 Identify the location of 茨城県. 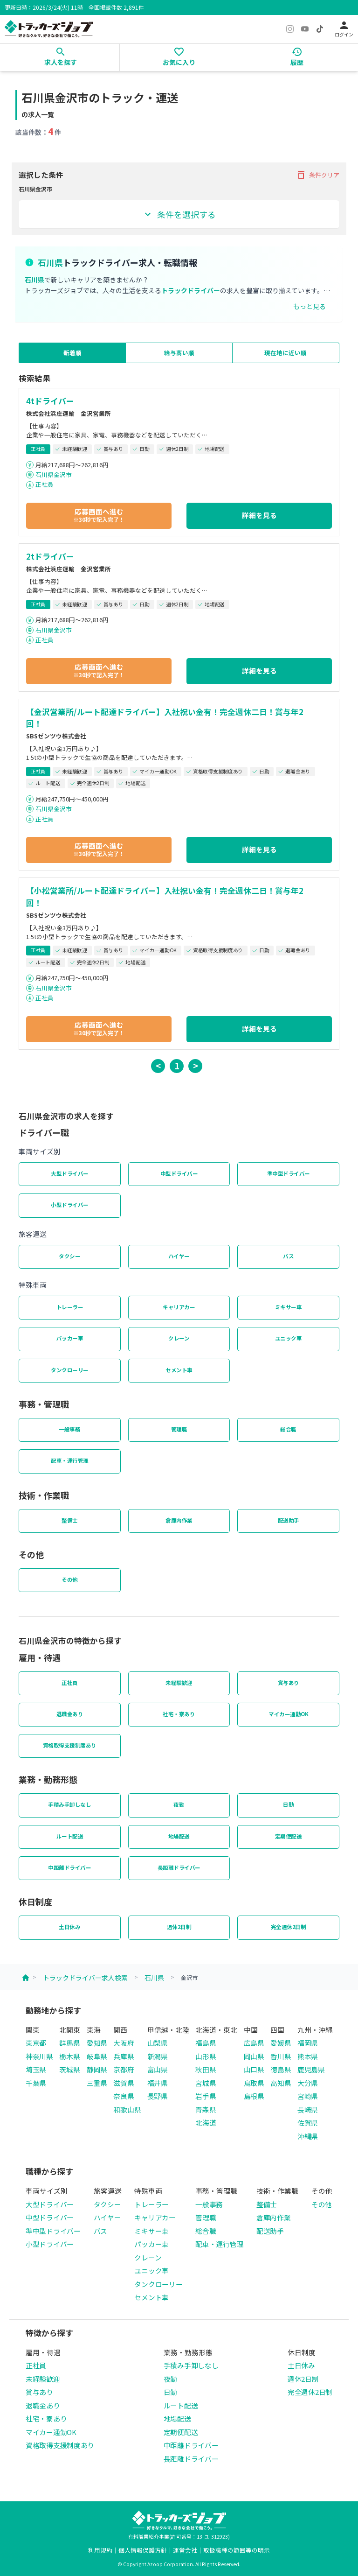
(69, 2069).